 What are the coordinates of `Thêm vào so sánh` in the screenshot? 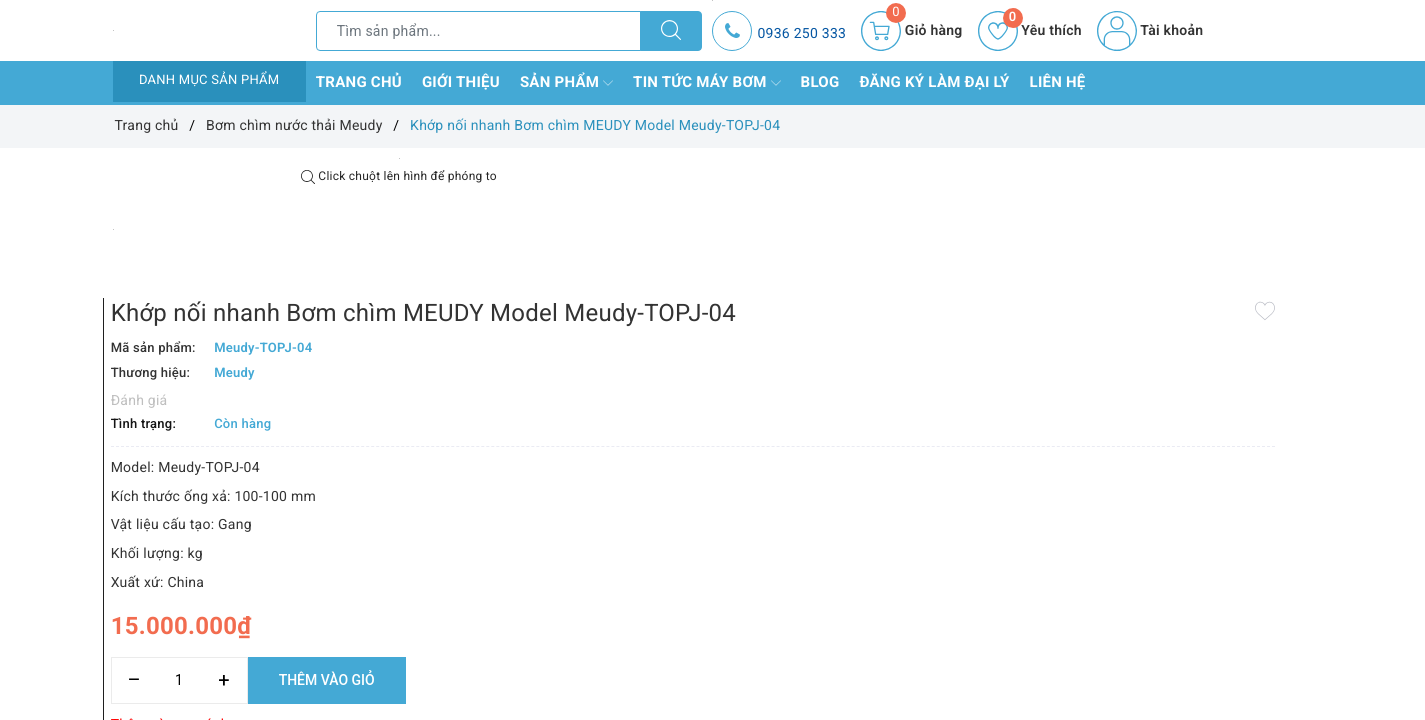 It's located at (681, 613).